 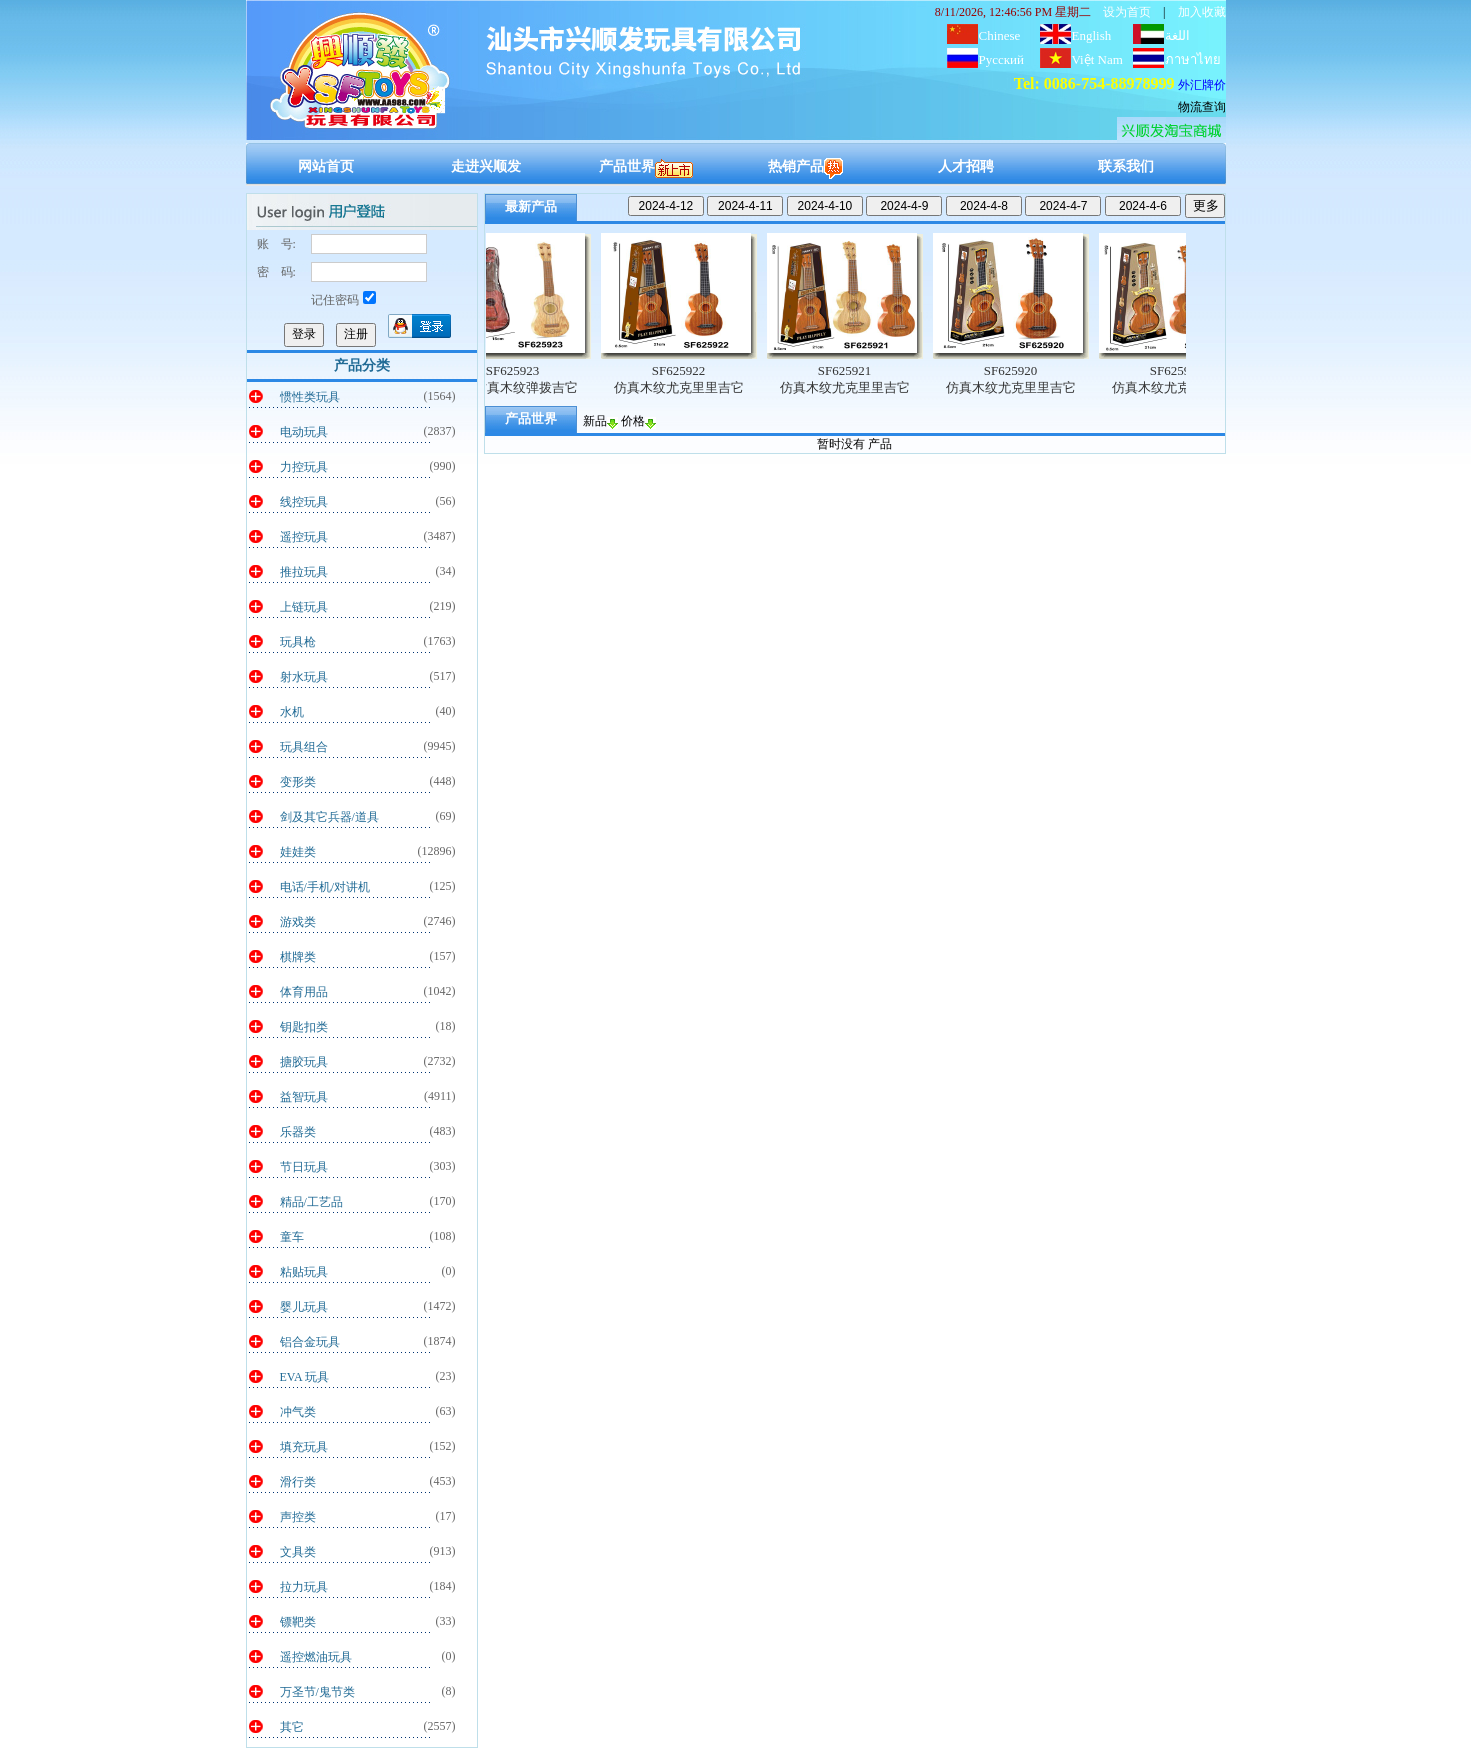 I want to click on 铝合金玩具, so click(x=310, y=1342).